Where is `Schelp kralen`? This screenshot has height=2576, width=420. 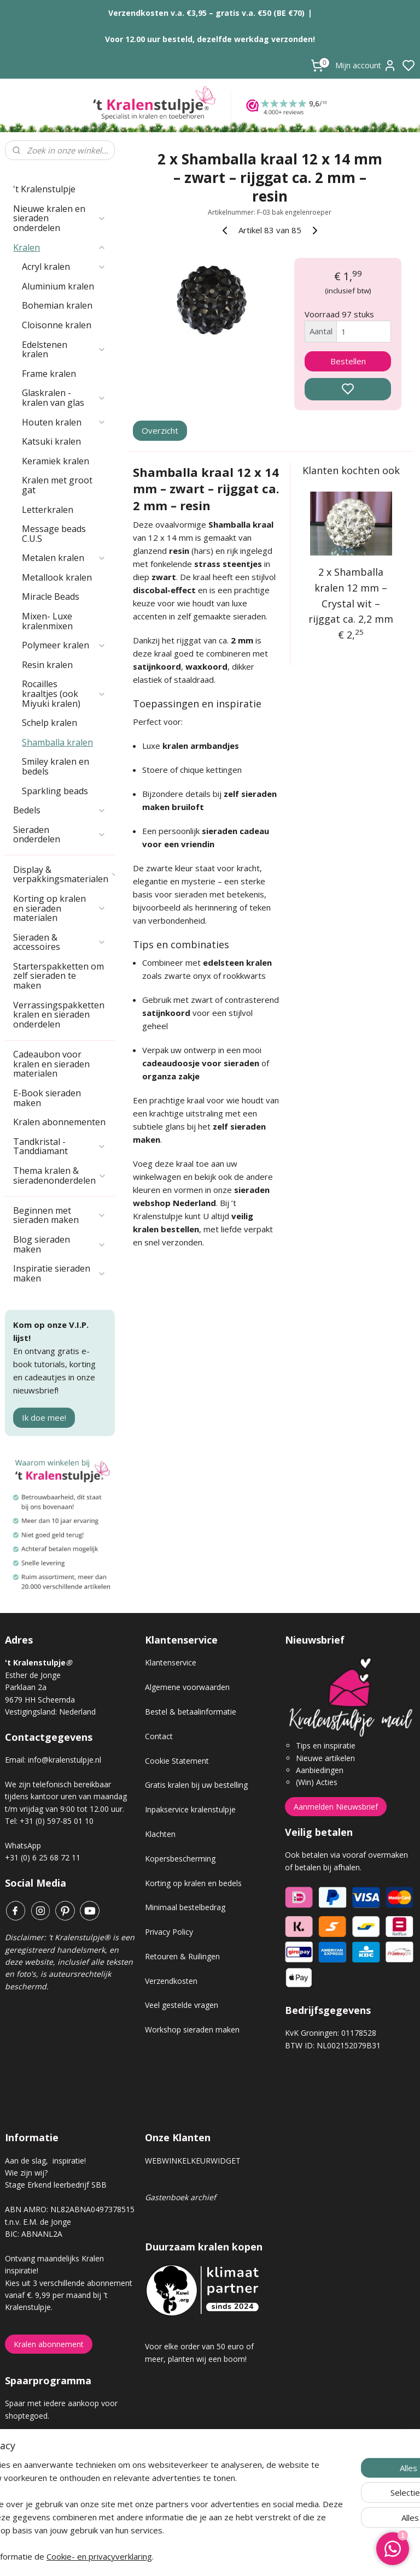
Schelp kralen is located at coordinates (49, 723).